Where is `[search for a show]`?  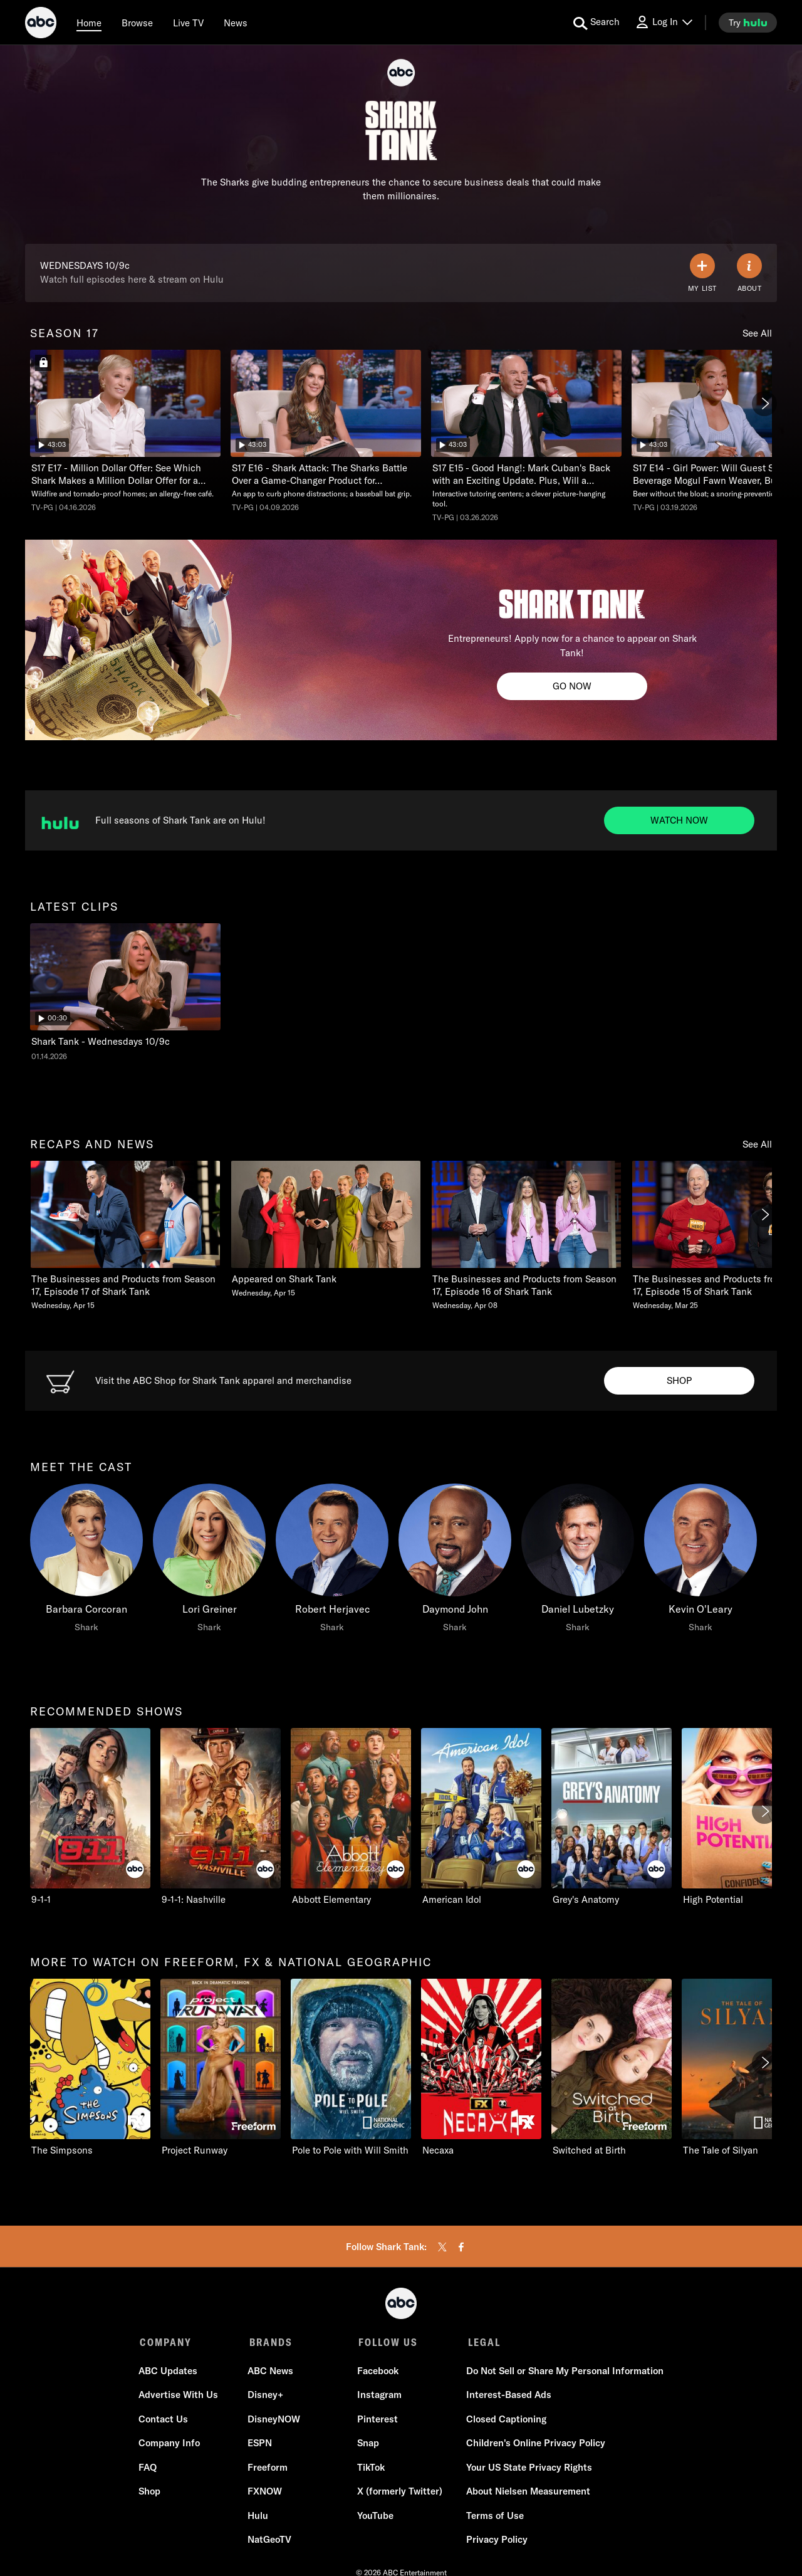 [search for a show] is located at coordinates (596, 22).